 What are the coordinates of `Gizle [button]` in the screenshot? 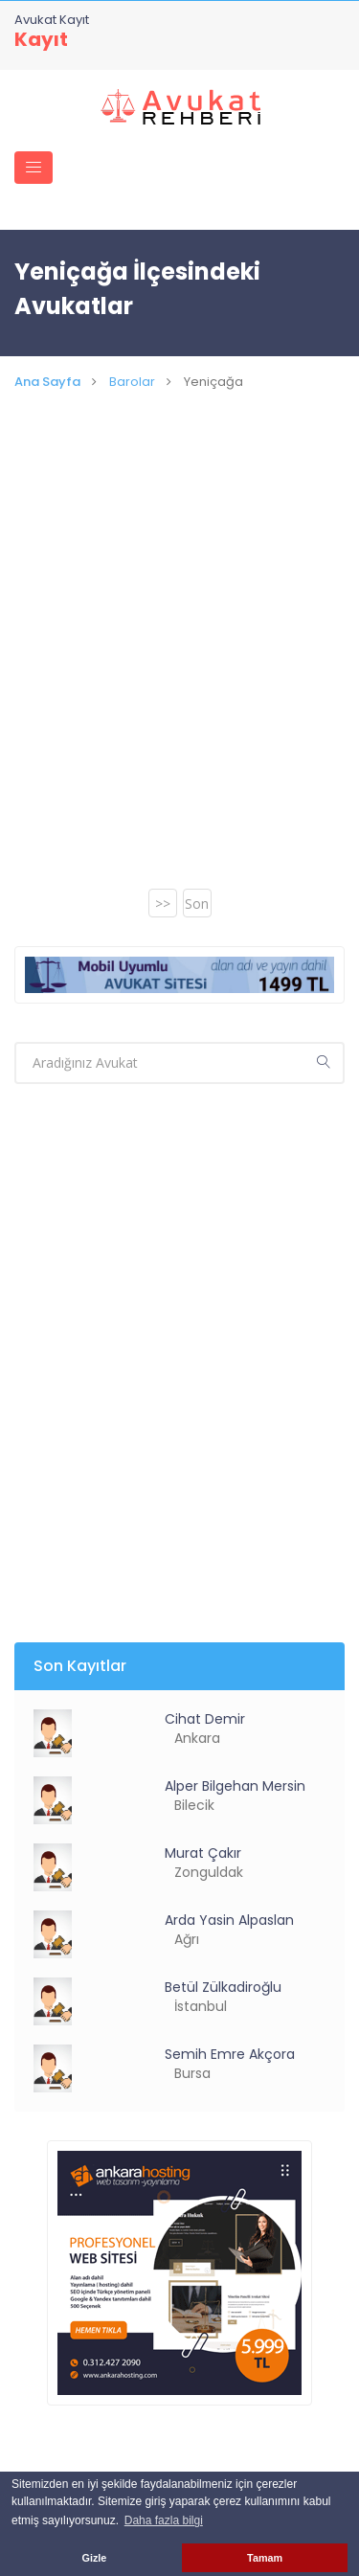 It's located at (94, 2558).